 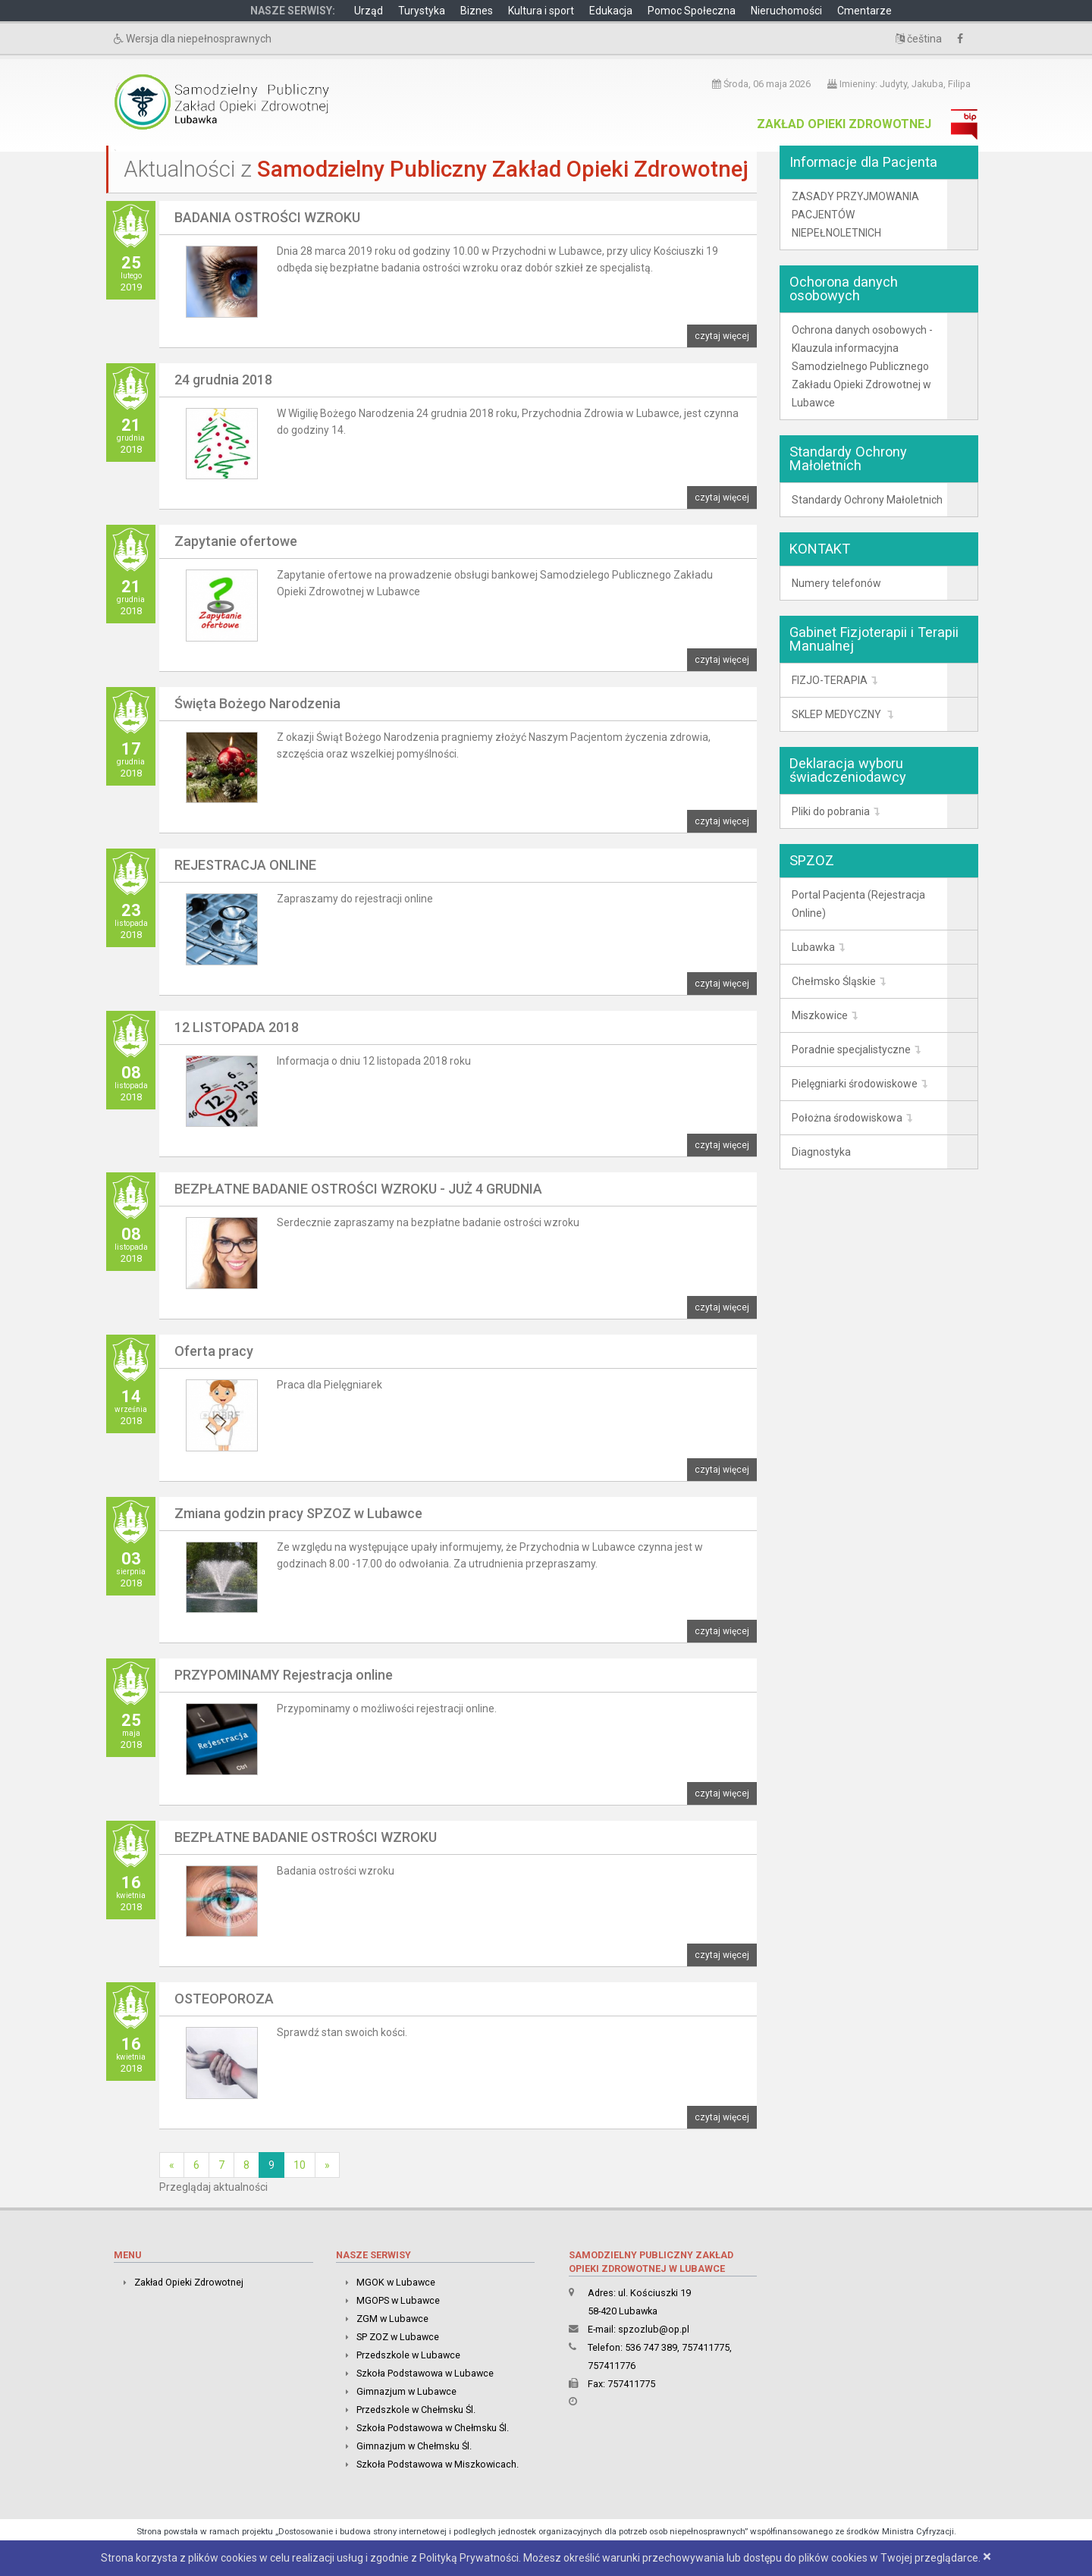 What do you see at coordinates (415, 2409) in the screenshot?
I see `Przedszkole w Chełmsku Śl.` at bounding box center [415, 2409].